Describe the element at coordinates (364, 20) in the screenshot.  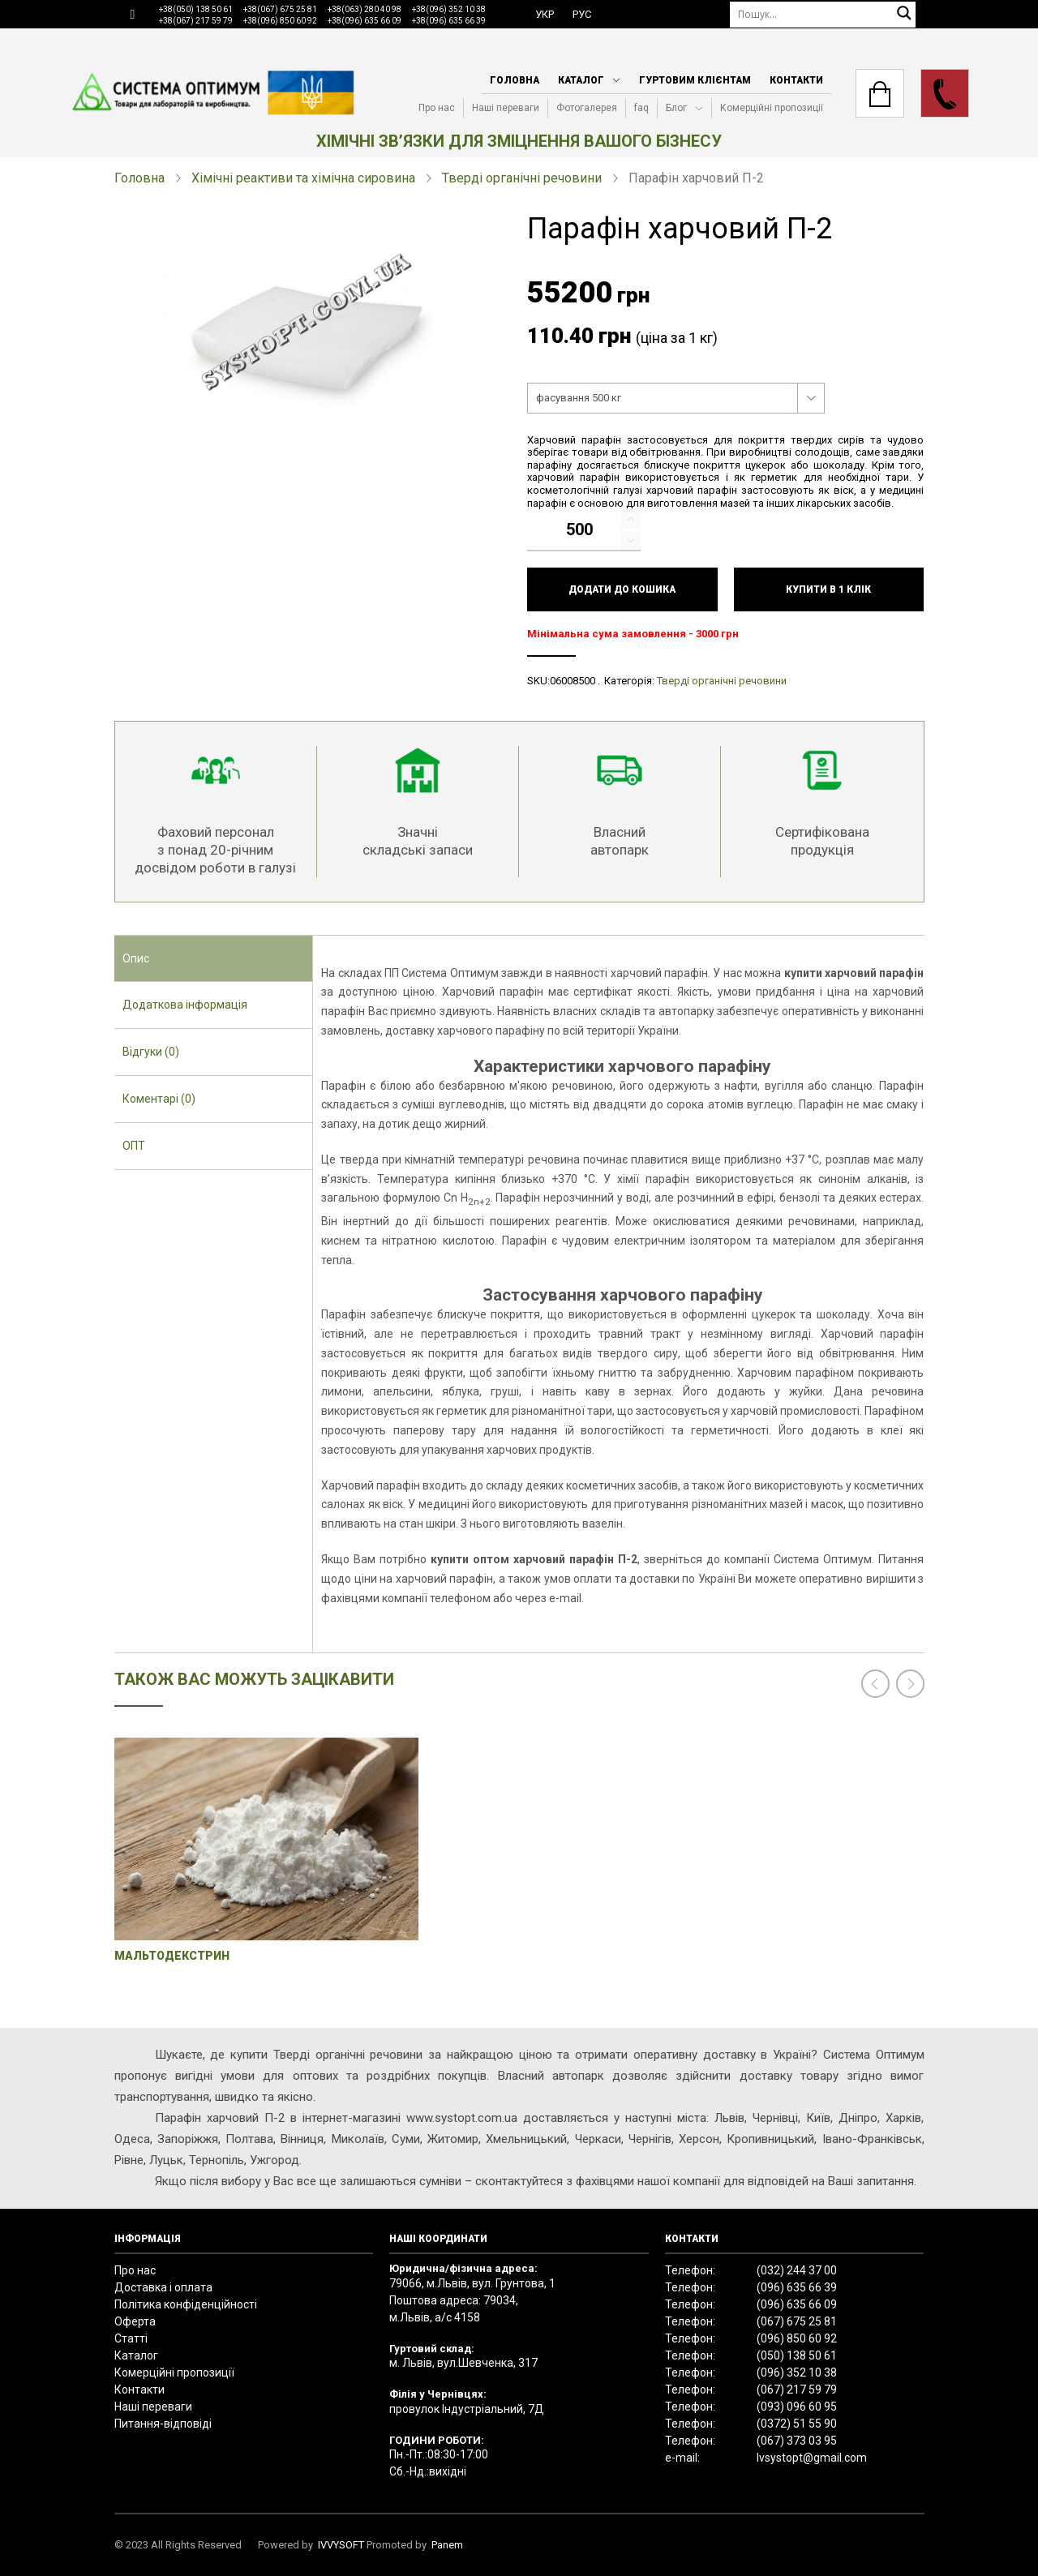
I see `+38(096) 635 66 09` at that location.